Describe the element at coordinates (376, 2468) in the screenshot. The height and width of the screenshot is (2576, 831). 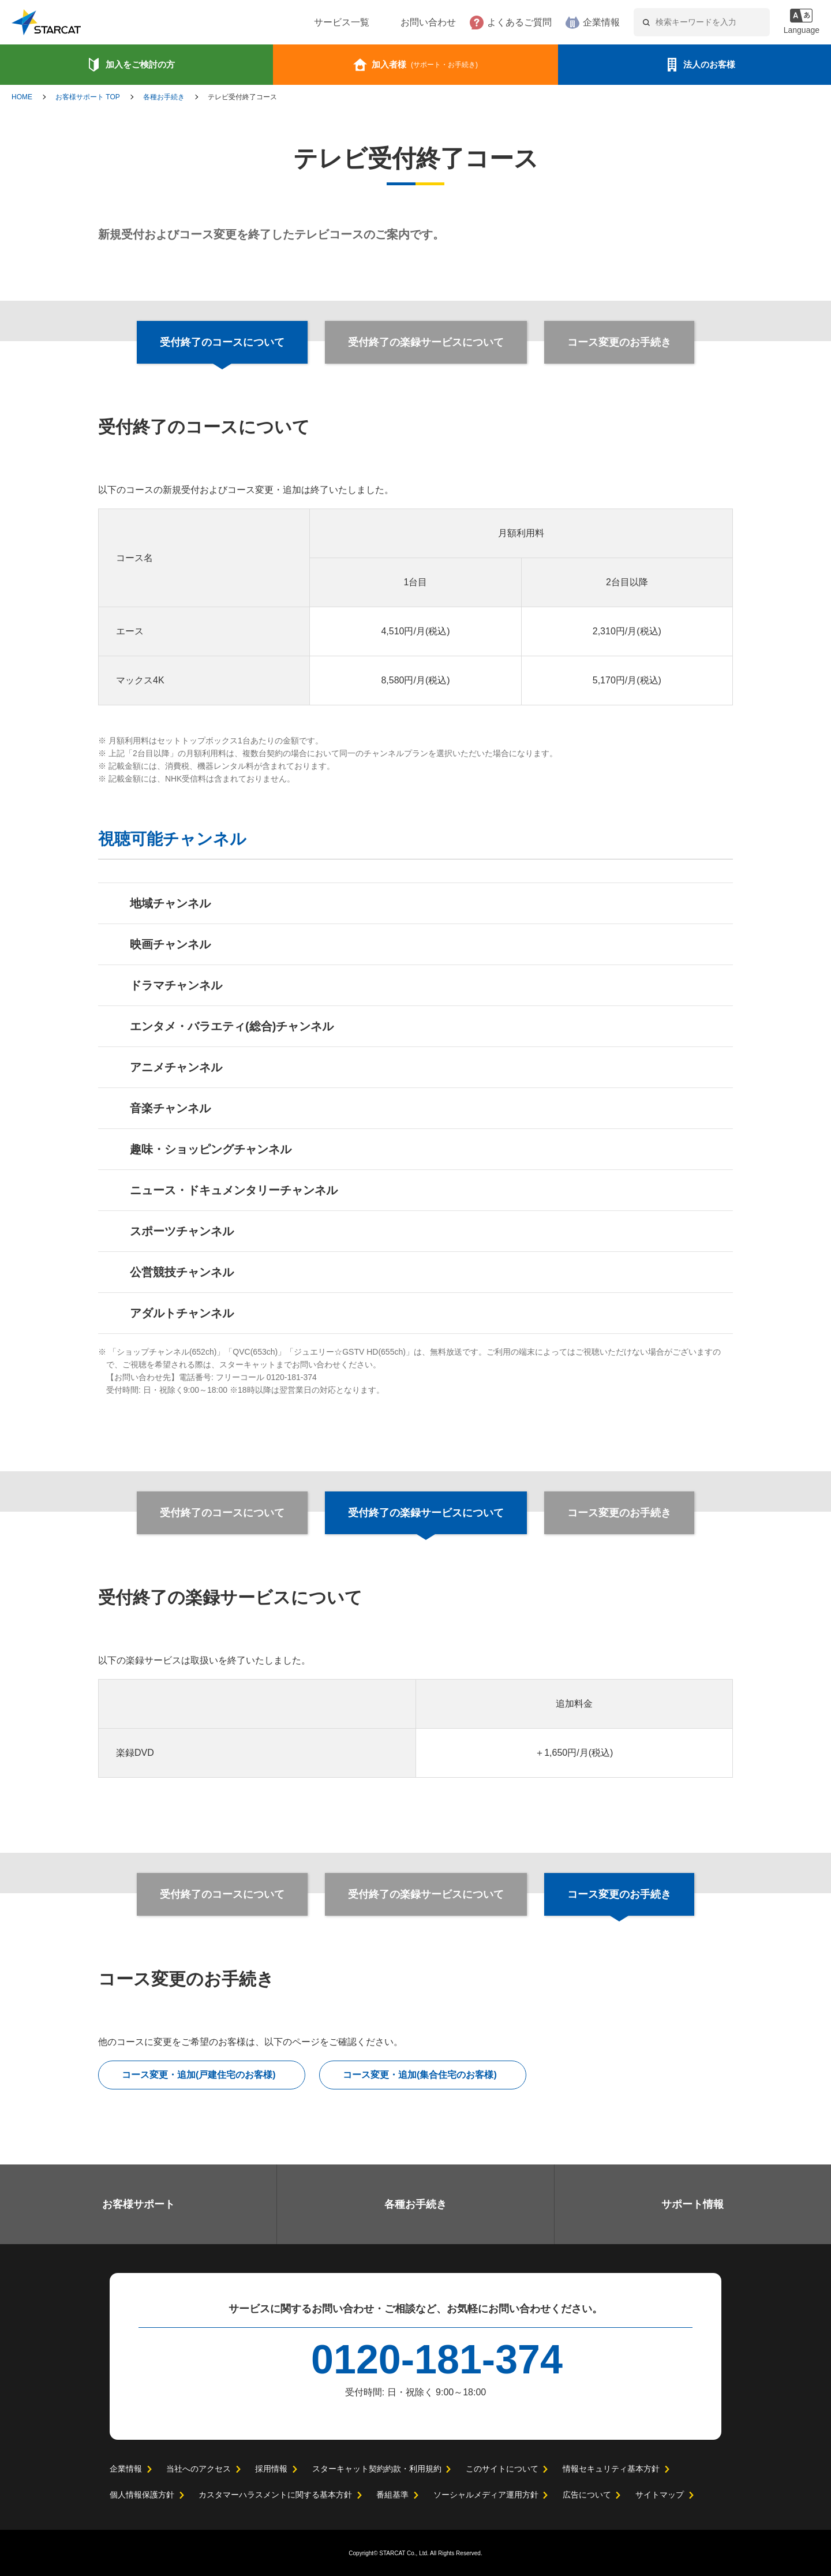
I see `スターキャット契約約款・利用規約` at that location.